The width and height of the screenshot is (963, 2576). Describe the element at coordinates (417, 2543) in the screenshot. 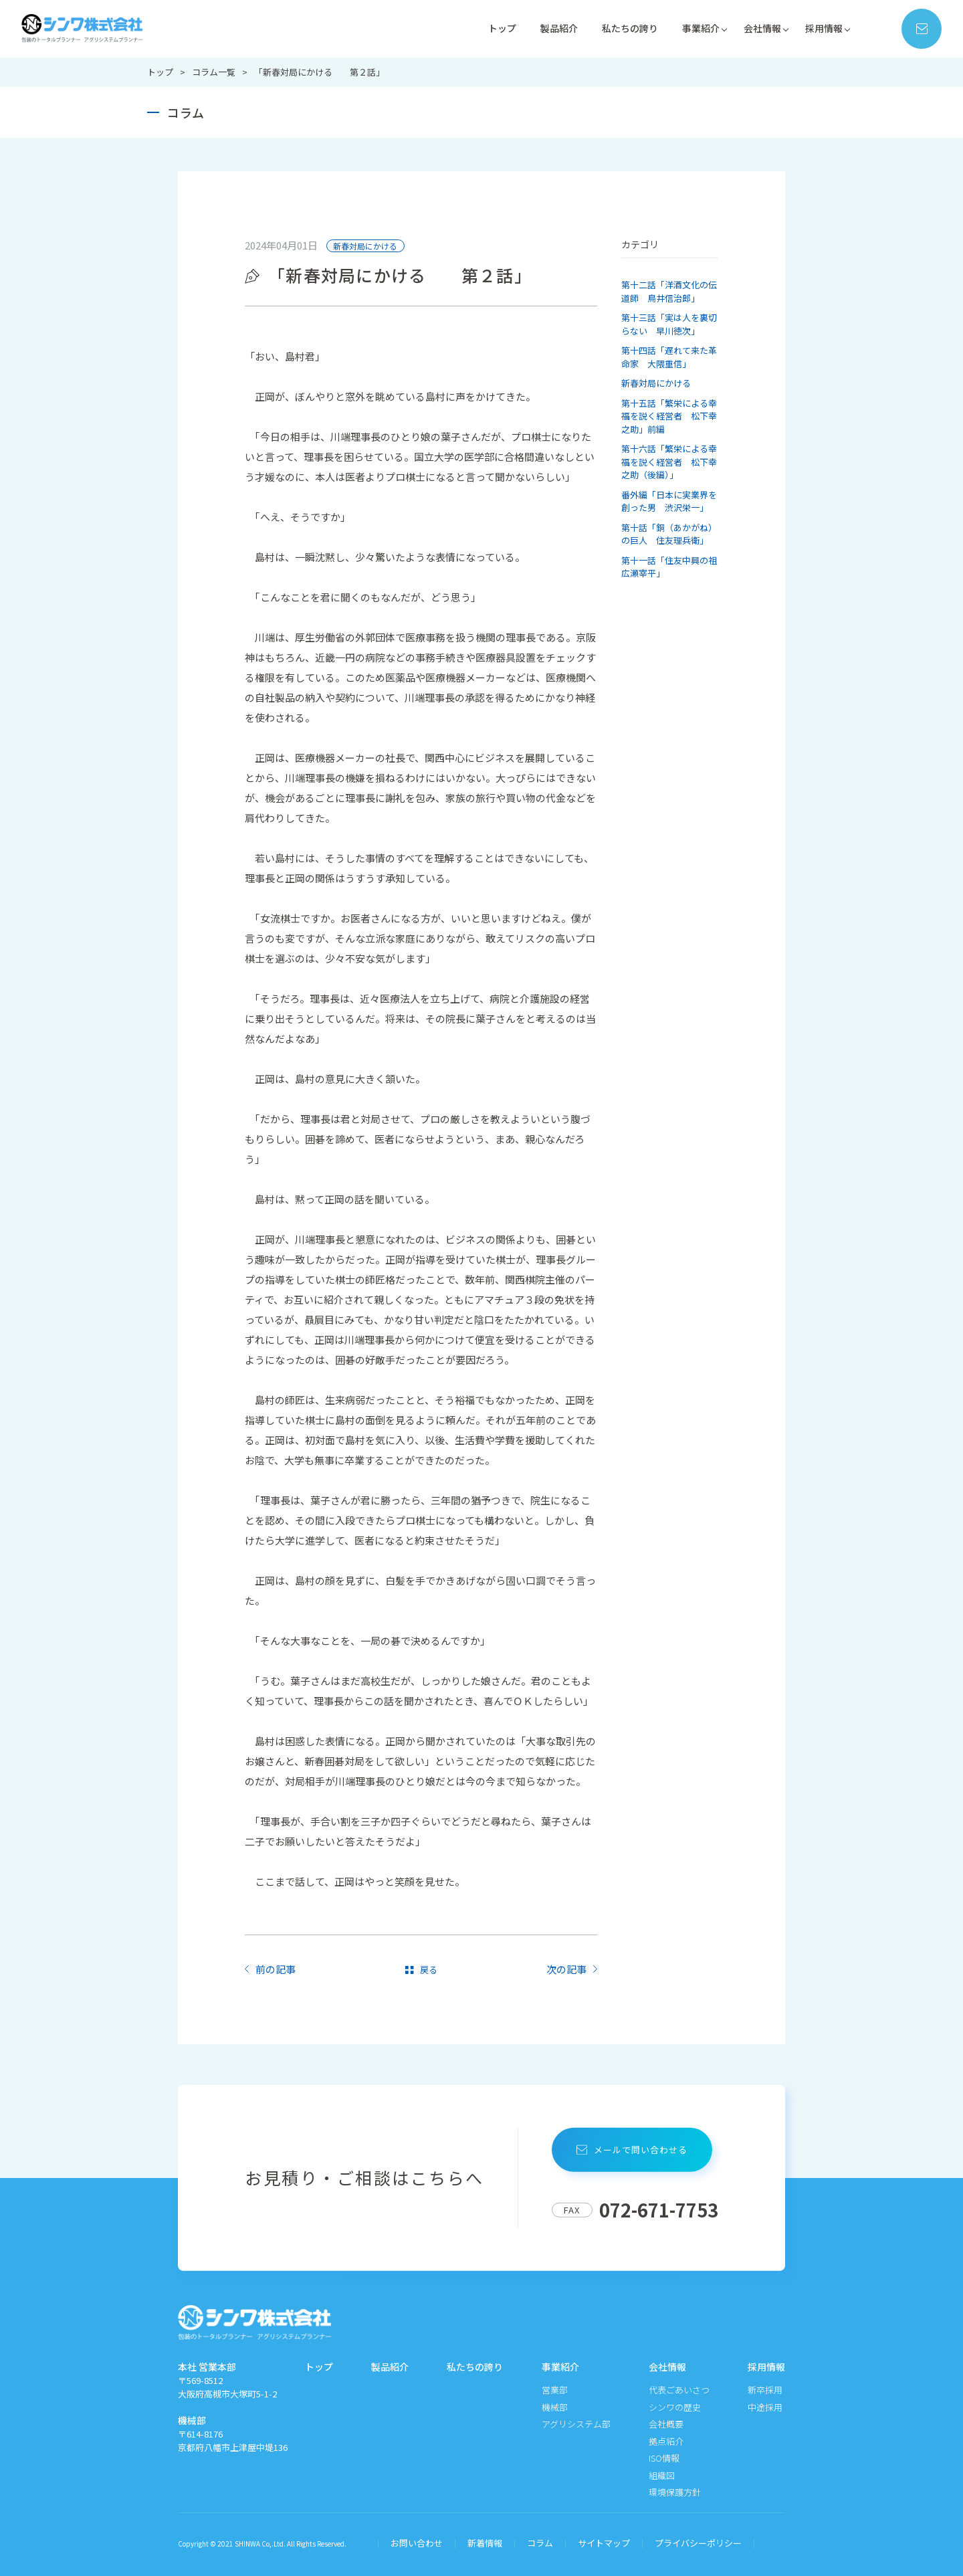

I see `お問い合わせ` at that location.